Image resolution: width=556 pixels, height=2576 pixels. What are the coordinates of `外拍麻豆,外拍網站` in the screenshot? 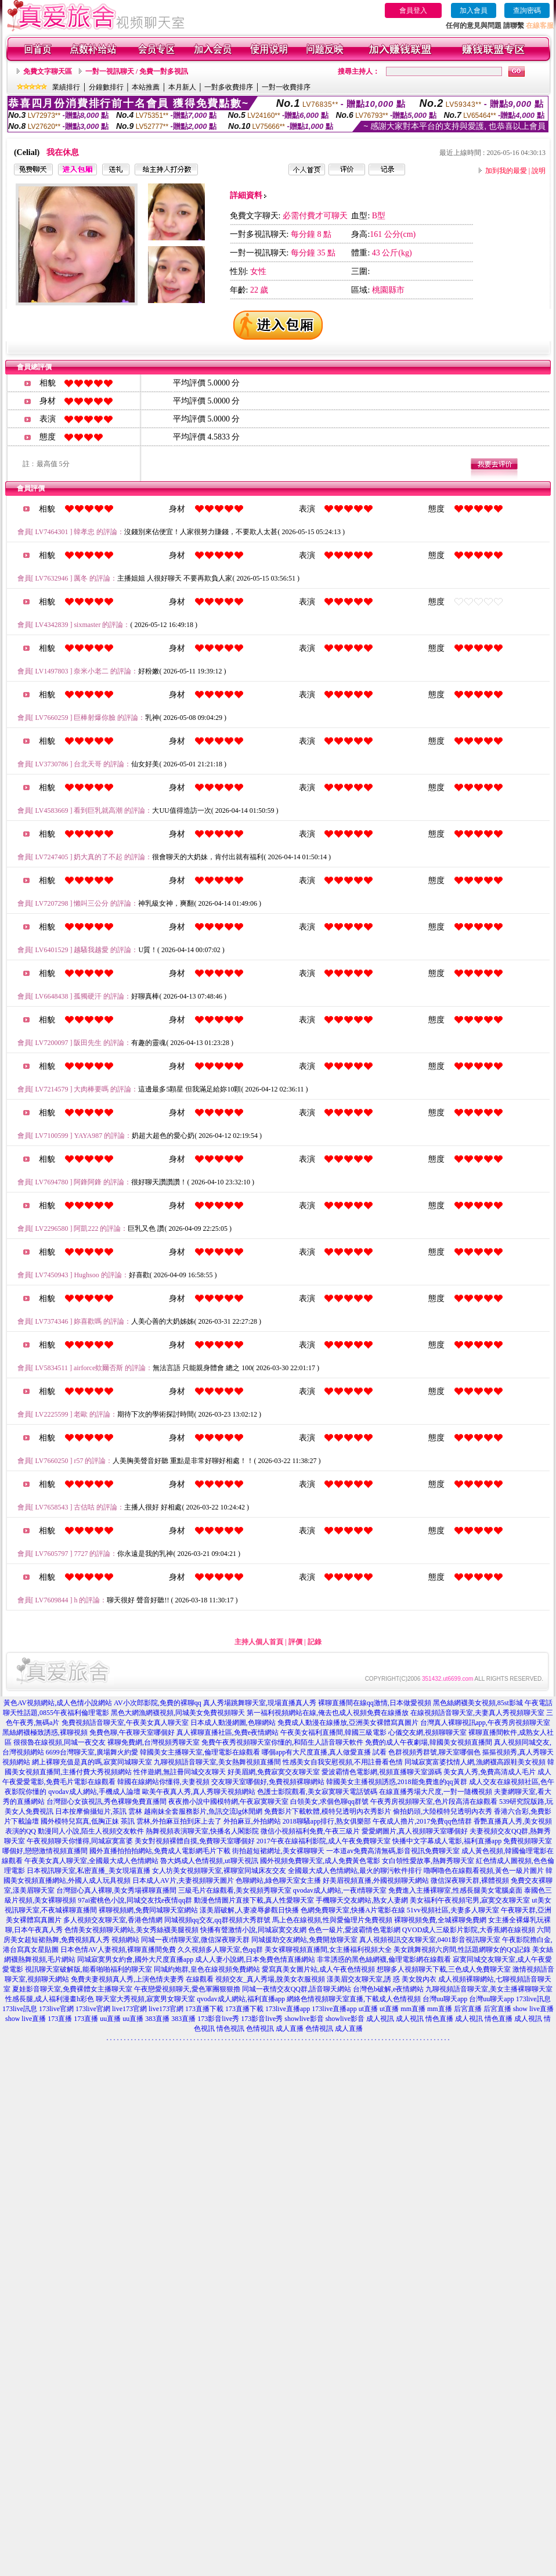 It's located at (252, 1821).